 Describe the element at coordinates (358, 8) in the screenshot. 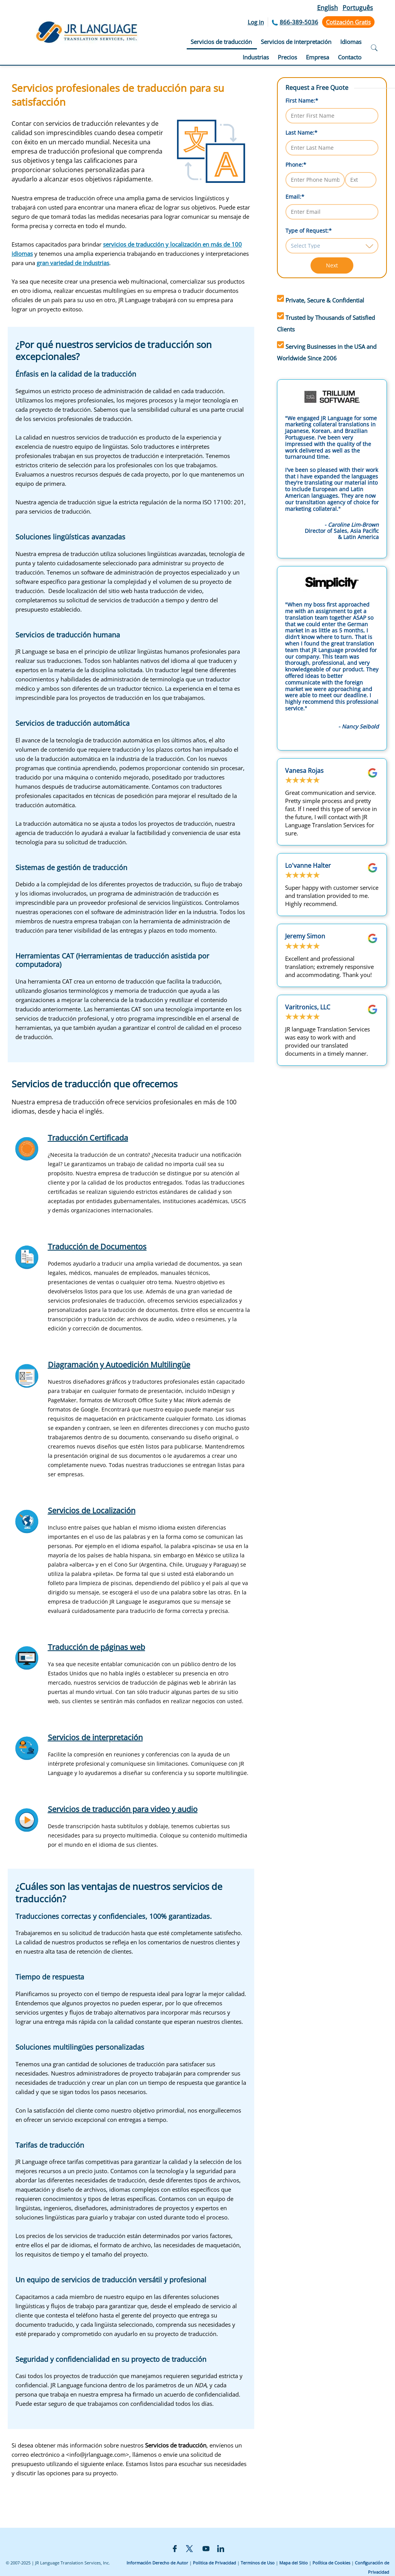

I see `Português` at that location.